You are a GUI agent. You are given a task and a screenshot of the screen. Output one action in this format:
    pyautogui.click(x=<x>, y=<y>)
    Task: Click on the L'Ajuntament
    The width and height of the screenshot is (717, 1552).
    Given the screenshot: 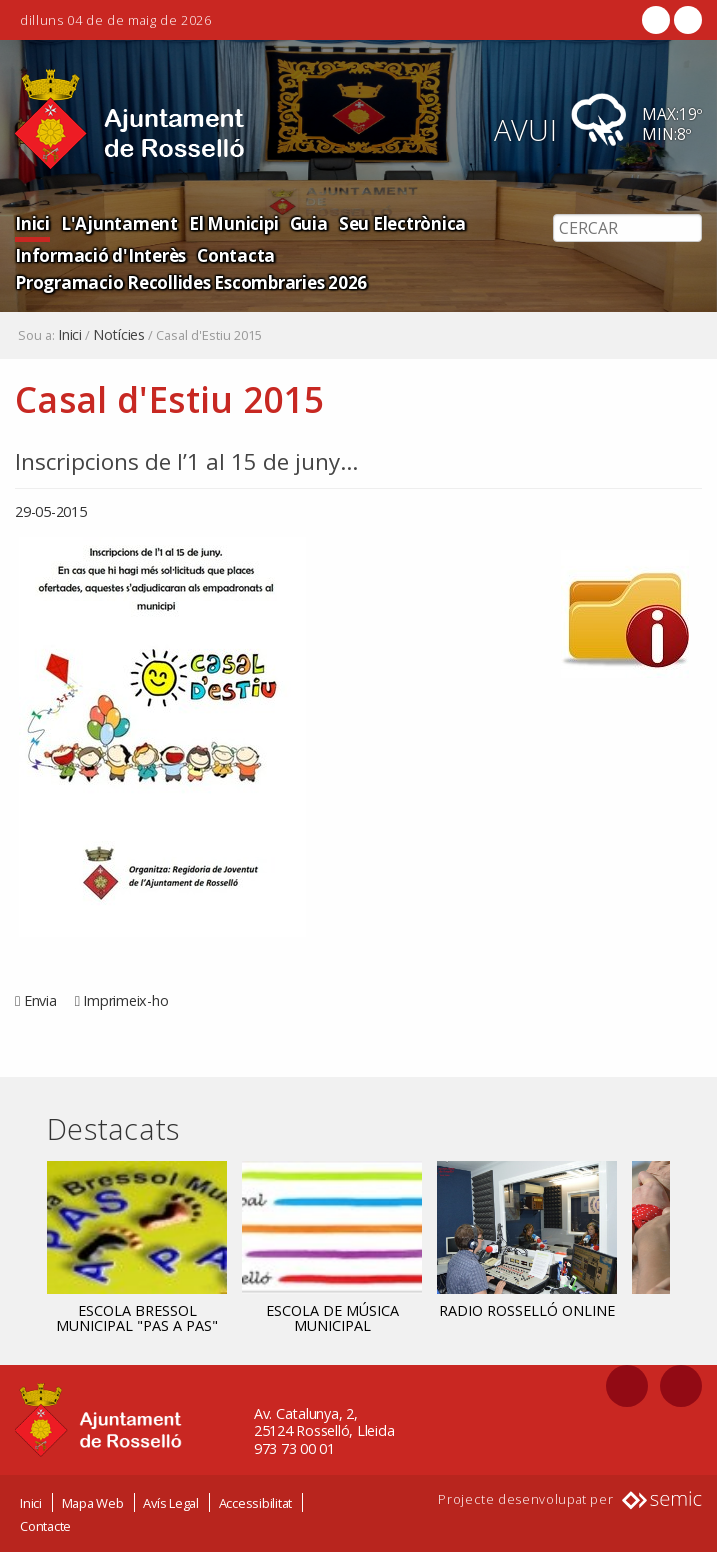 What is the action you would take?
    pyautogui.click(x=116, y=222)
    